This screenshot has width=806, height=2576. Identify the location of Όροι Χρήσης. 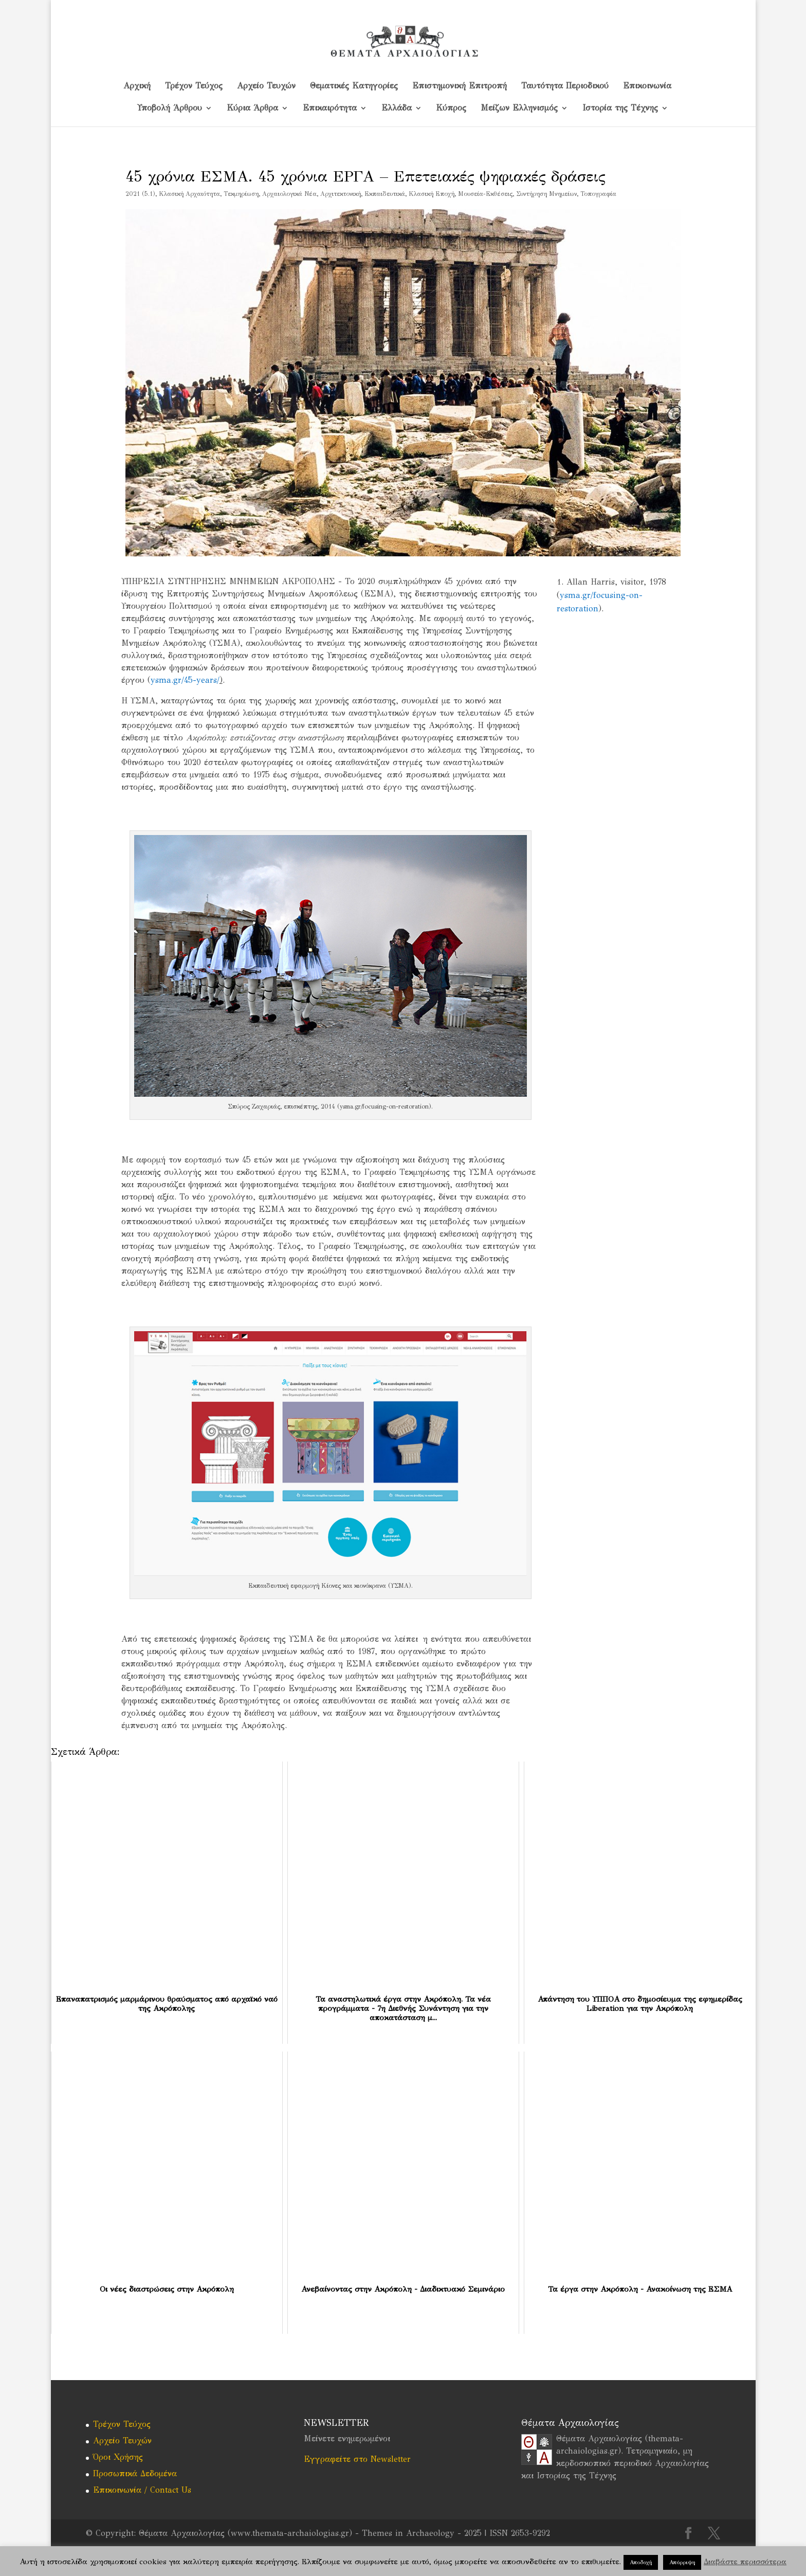
(118, 2457).